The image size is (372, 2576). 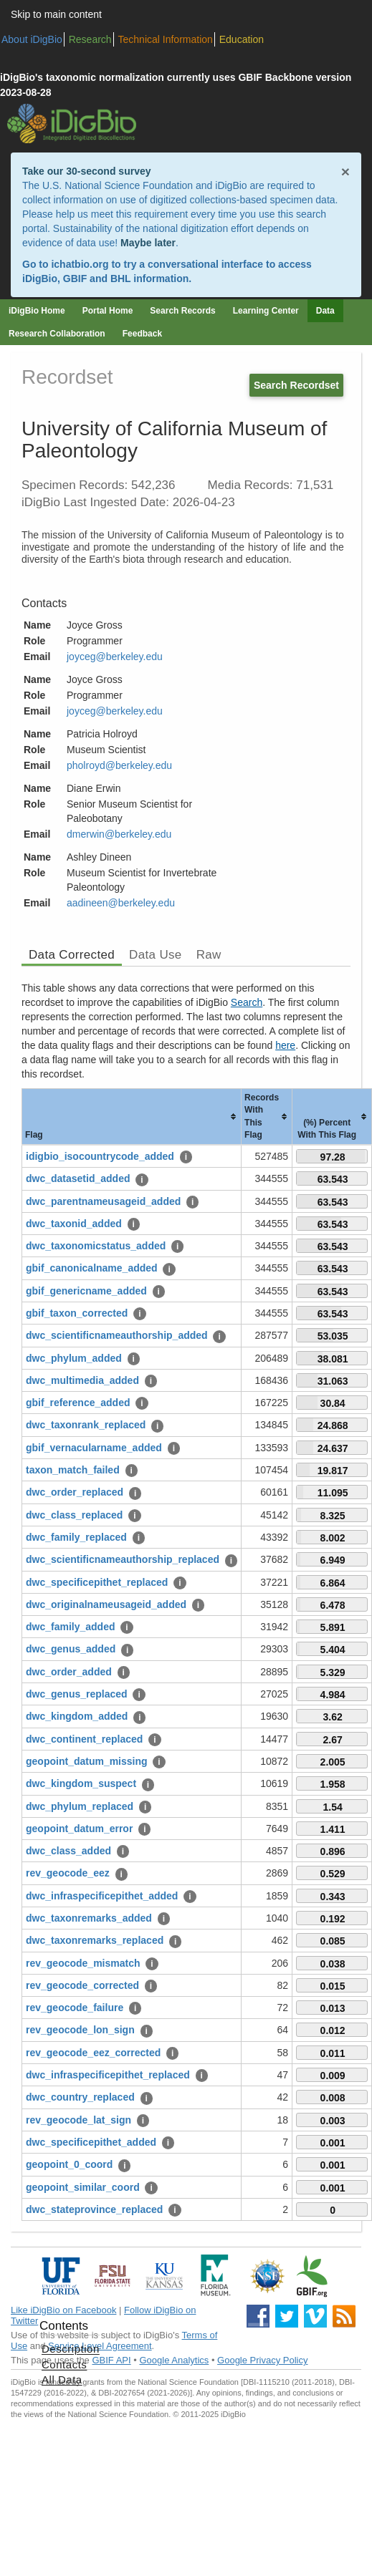 What do you see at coordinates (68, 1850) in the screenshot?
I see `dwc_class_added` at bounding box center [68, 1850].